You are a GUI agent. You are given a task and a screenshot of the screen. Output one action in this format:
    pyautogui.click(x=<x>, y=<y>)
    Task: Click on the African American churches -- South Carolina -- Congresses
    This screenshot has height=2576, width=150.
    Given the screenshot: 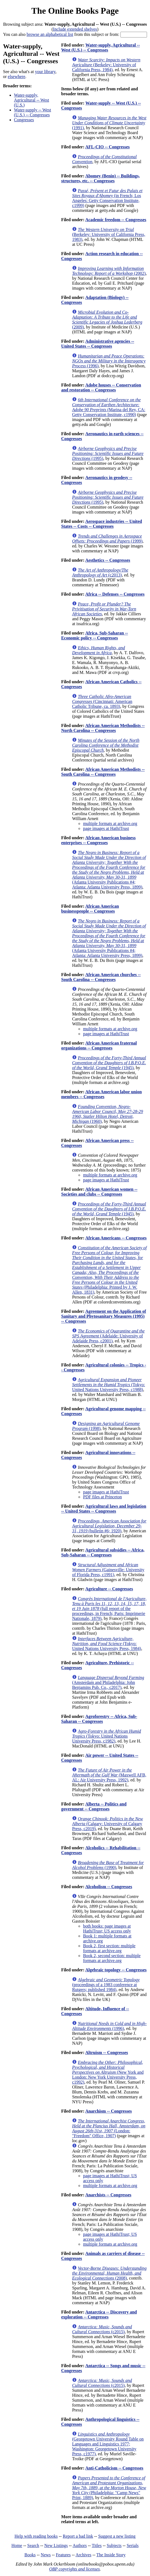 What is the action you would take?
    pyautogui.click(x=101, y=977)
    